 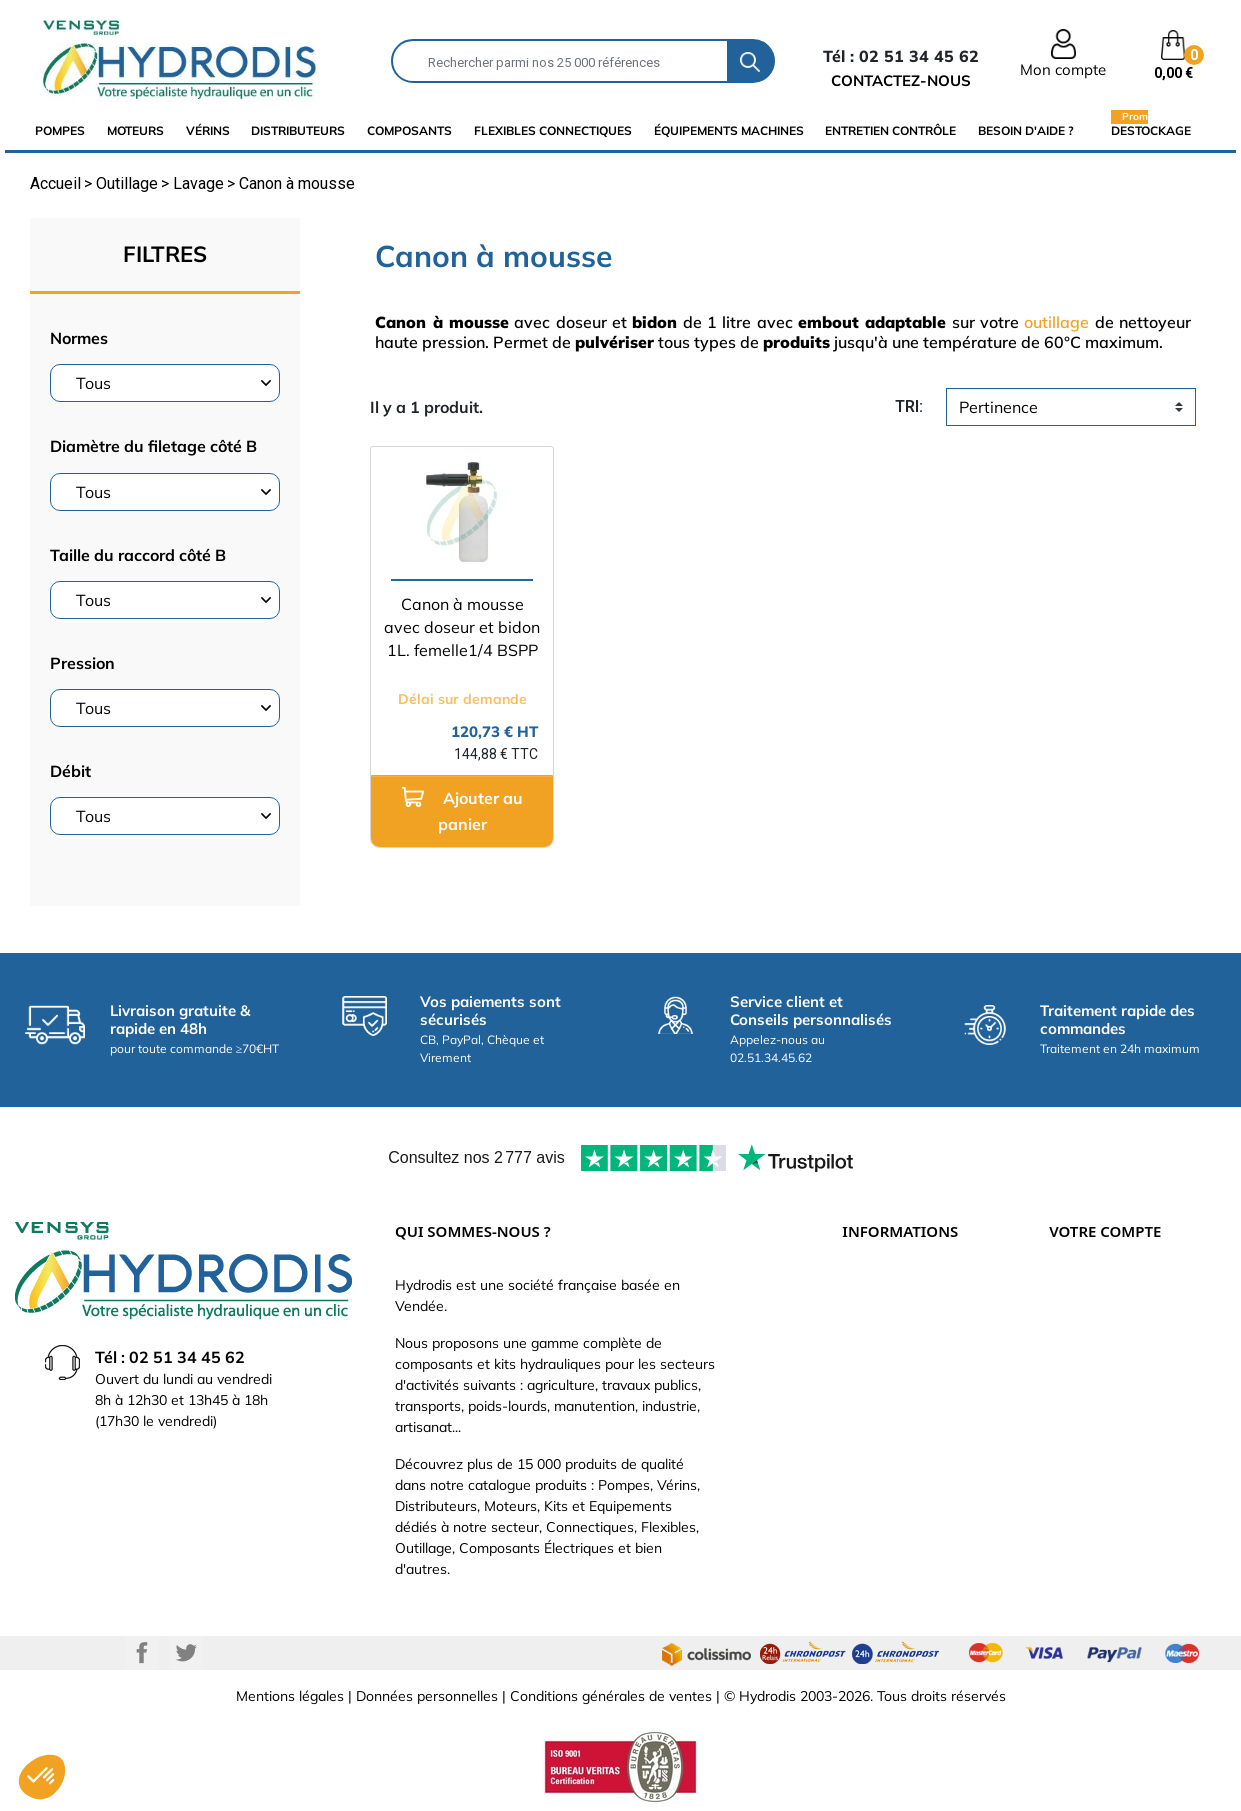 I want to click on équipements machines, so click(x=729, y=130).